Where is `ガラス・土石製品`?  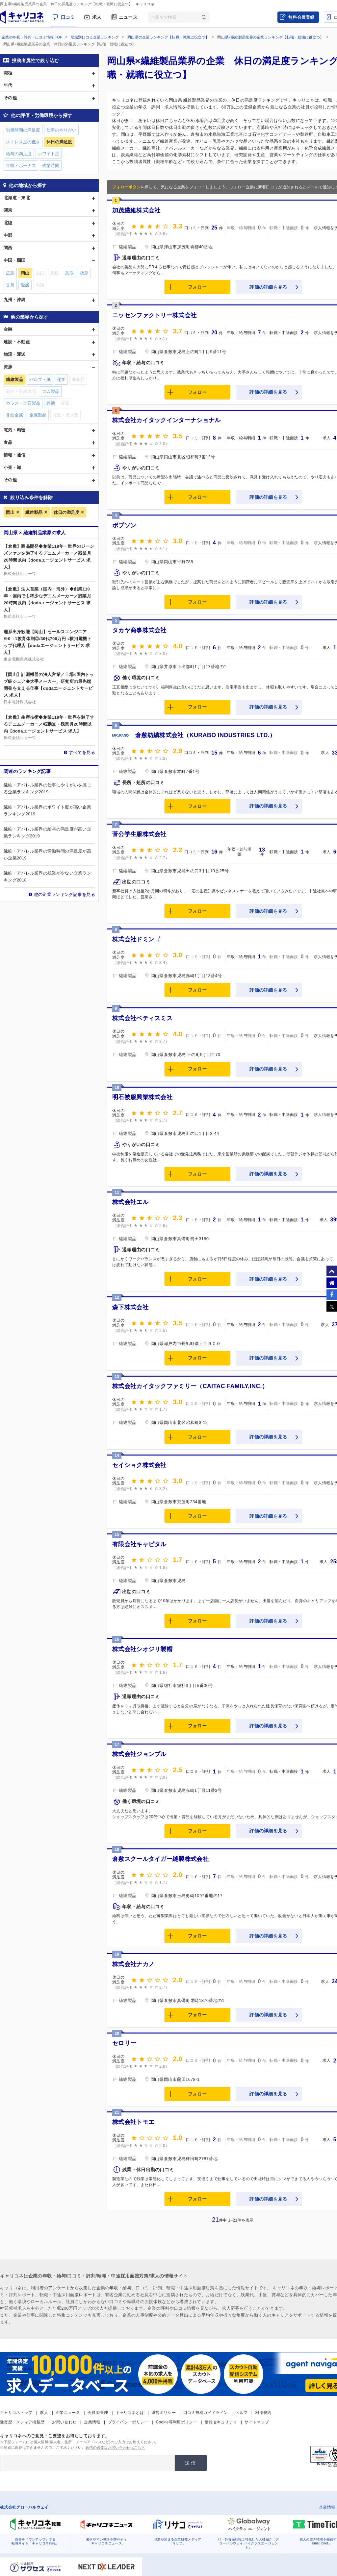
ガラス・土石製品 is located at coordinates (23, 403).